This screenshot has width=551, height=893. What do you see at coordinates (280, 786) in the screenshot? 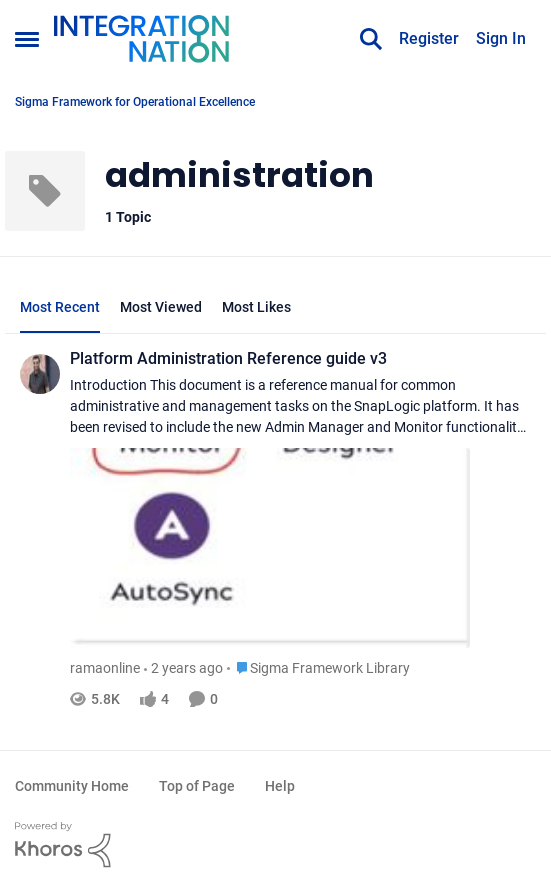
I see `Help` at bounding box center [280, 786].